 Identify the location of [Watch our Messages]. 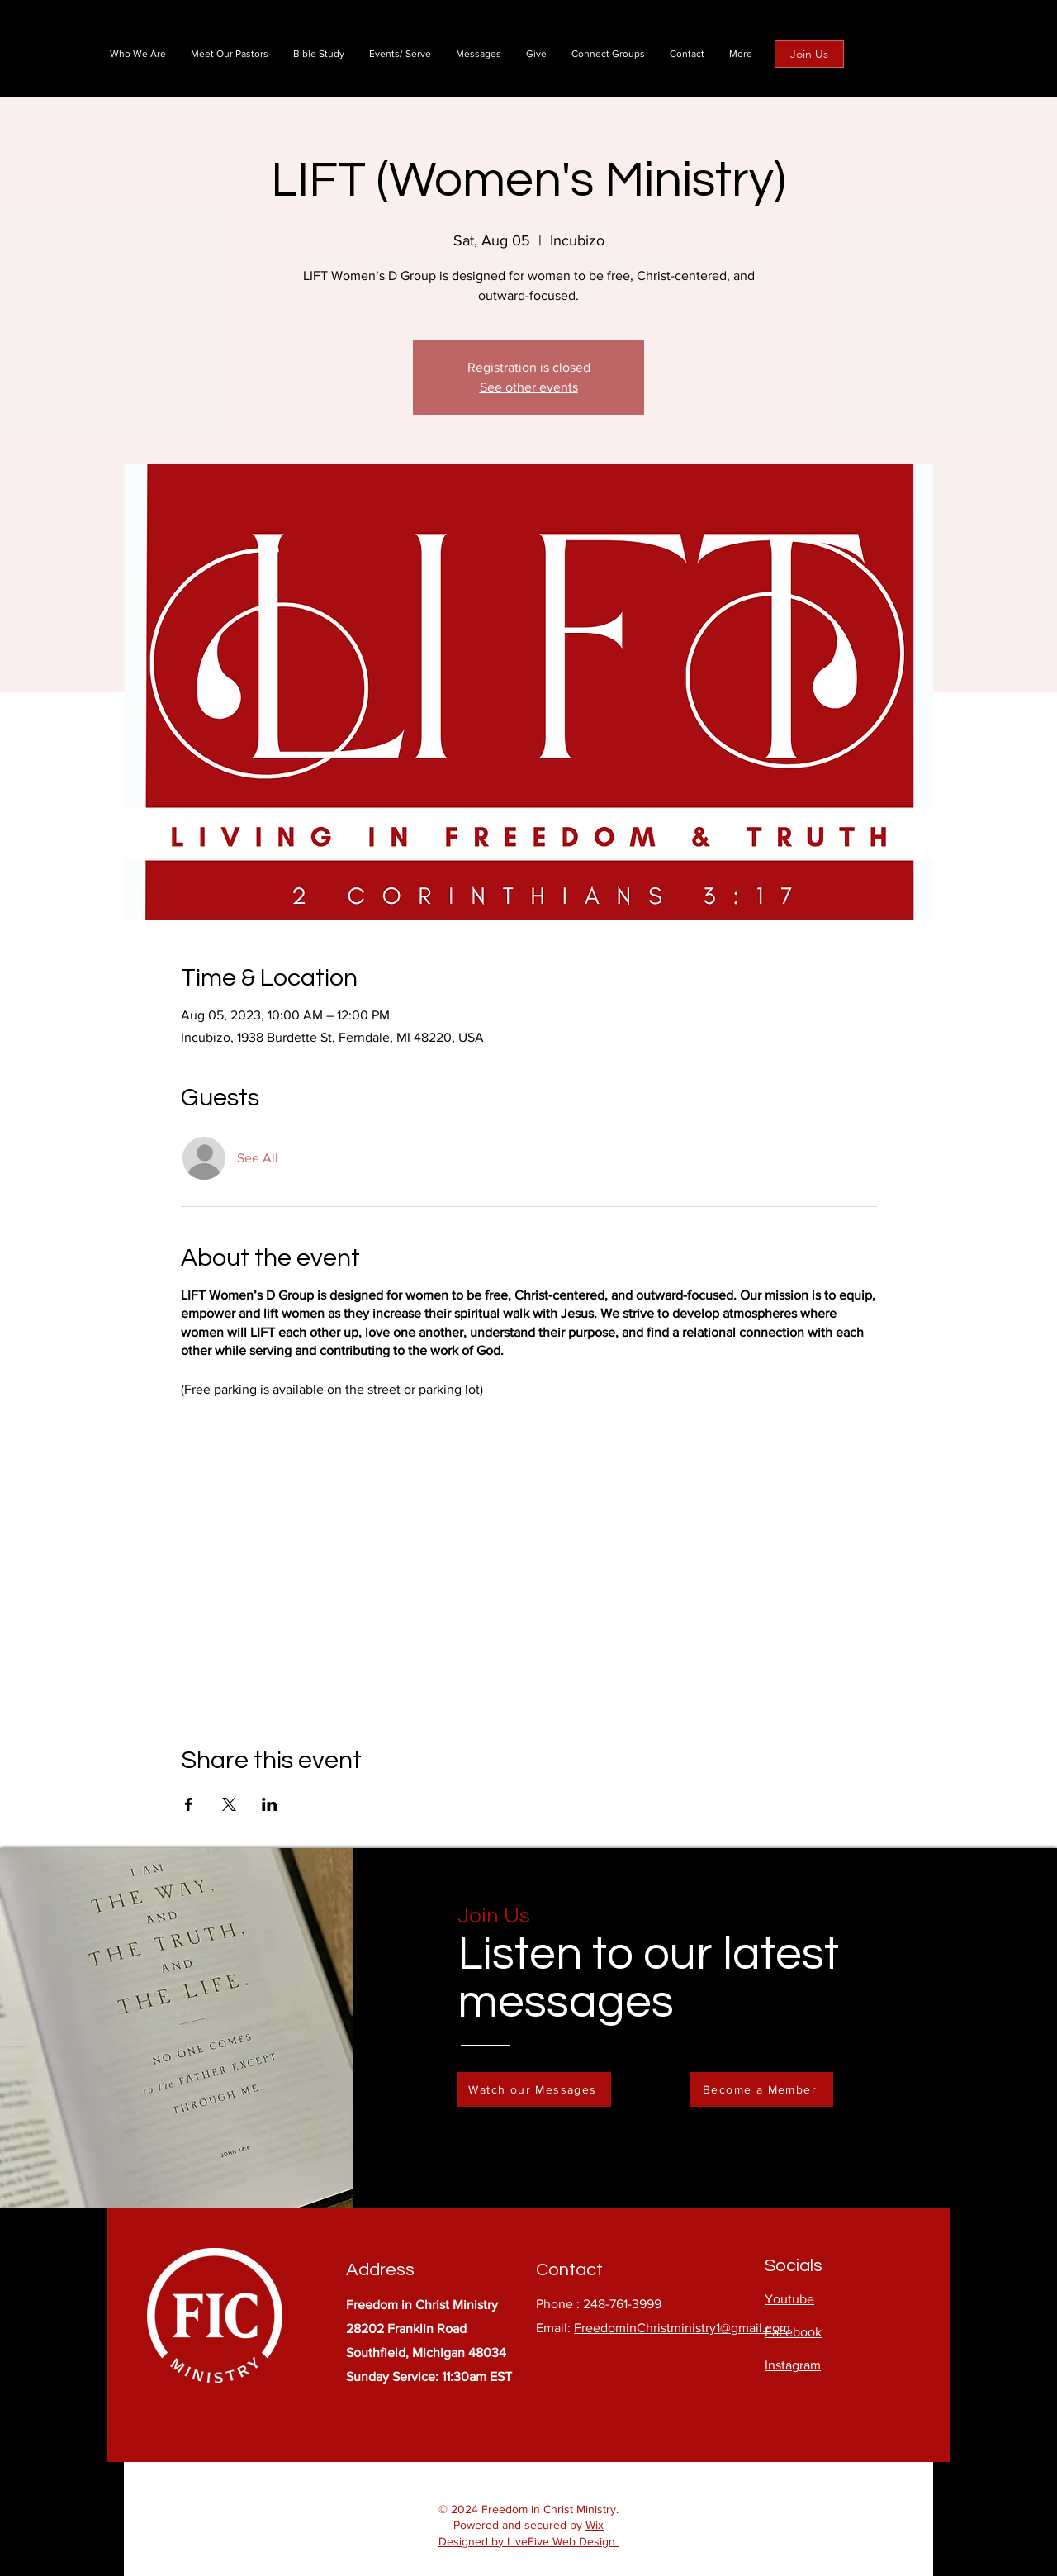
(534, 2089).